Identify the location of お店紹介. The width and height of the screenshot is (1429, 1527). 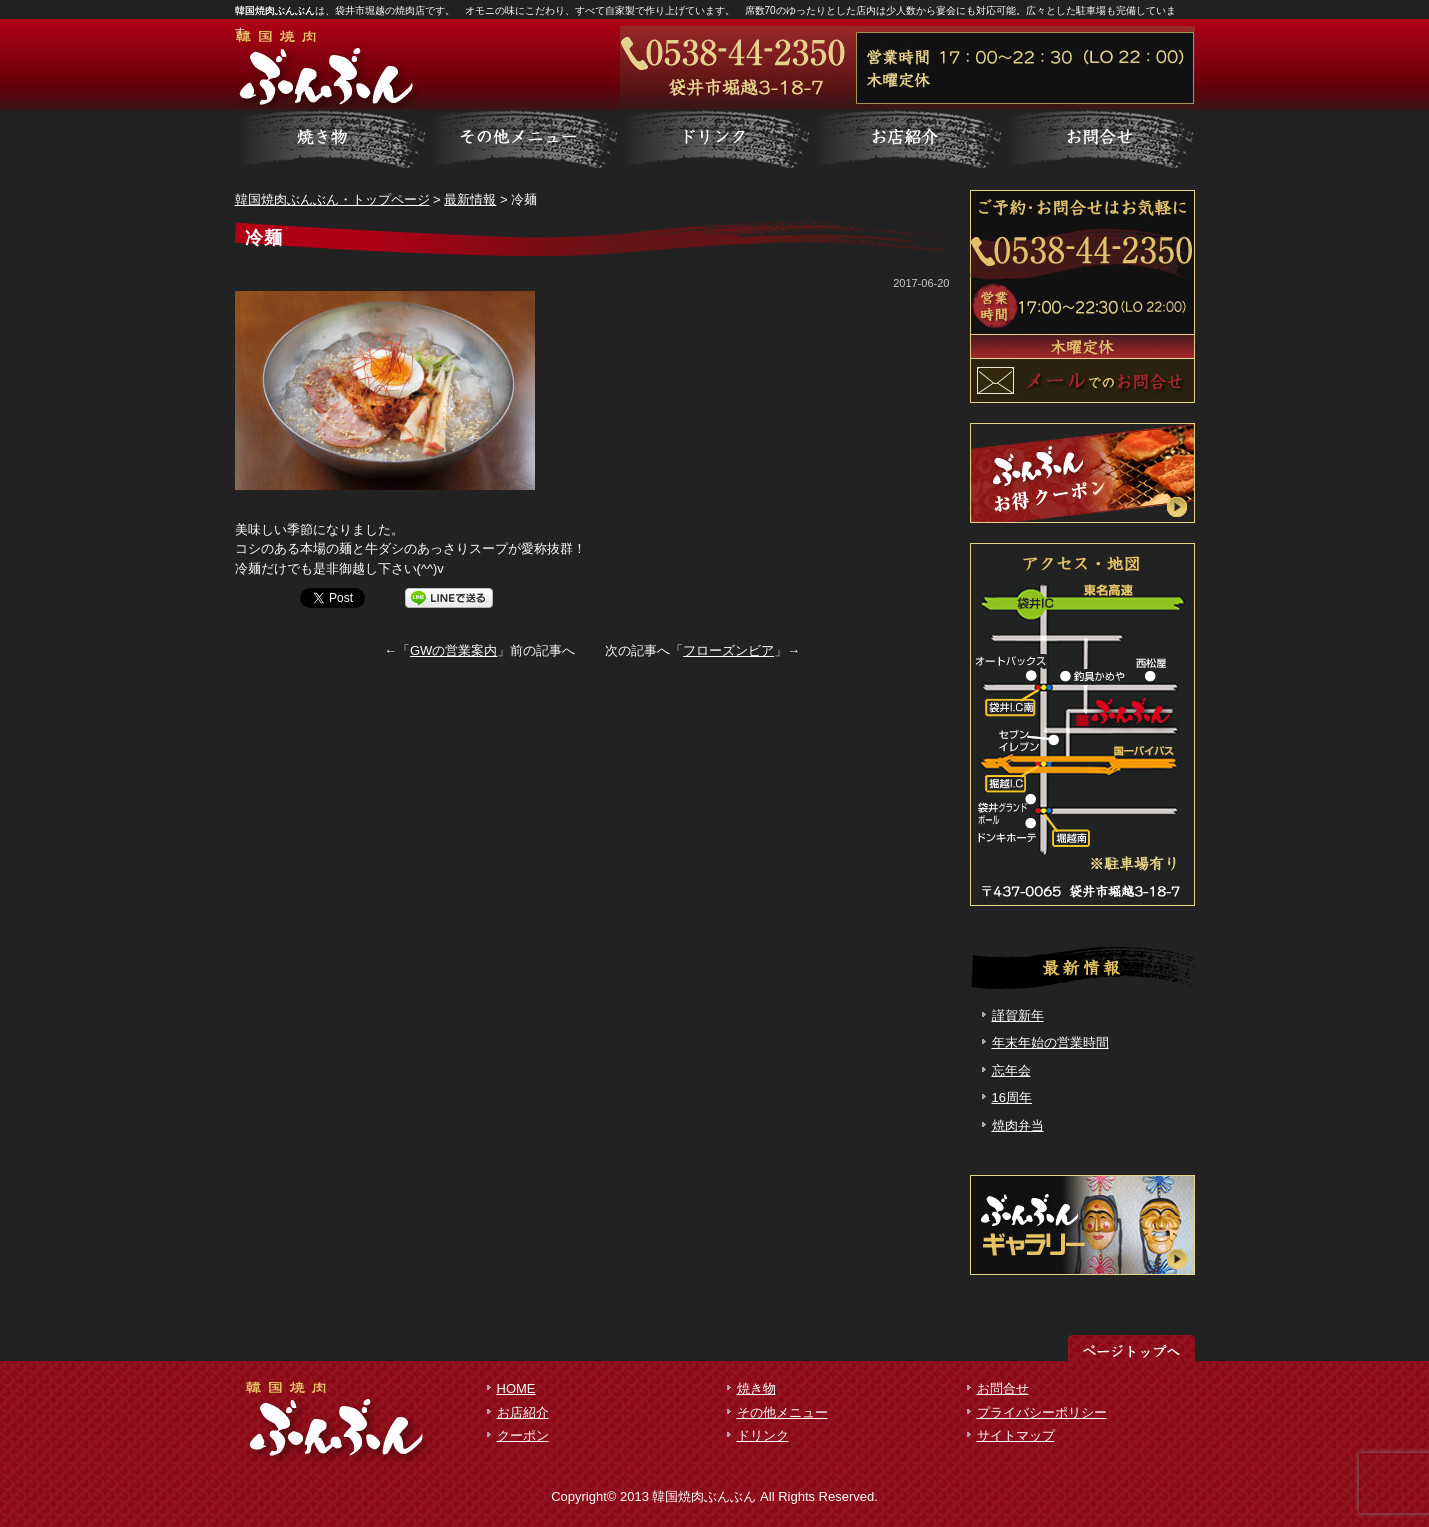
(523, 1412).